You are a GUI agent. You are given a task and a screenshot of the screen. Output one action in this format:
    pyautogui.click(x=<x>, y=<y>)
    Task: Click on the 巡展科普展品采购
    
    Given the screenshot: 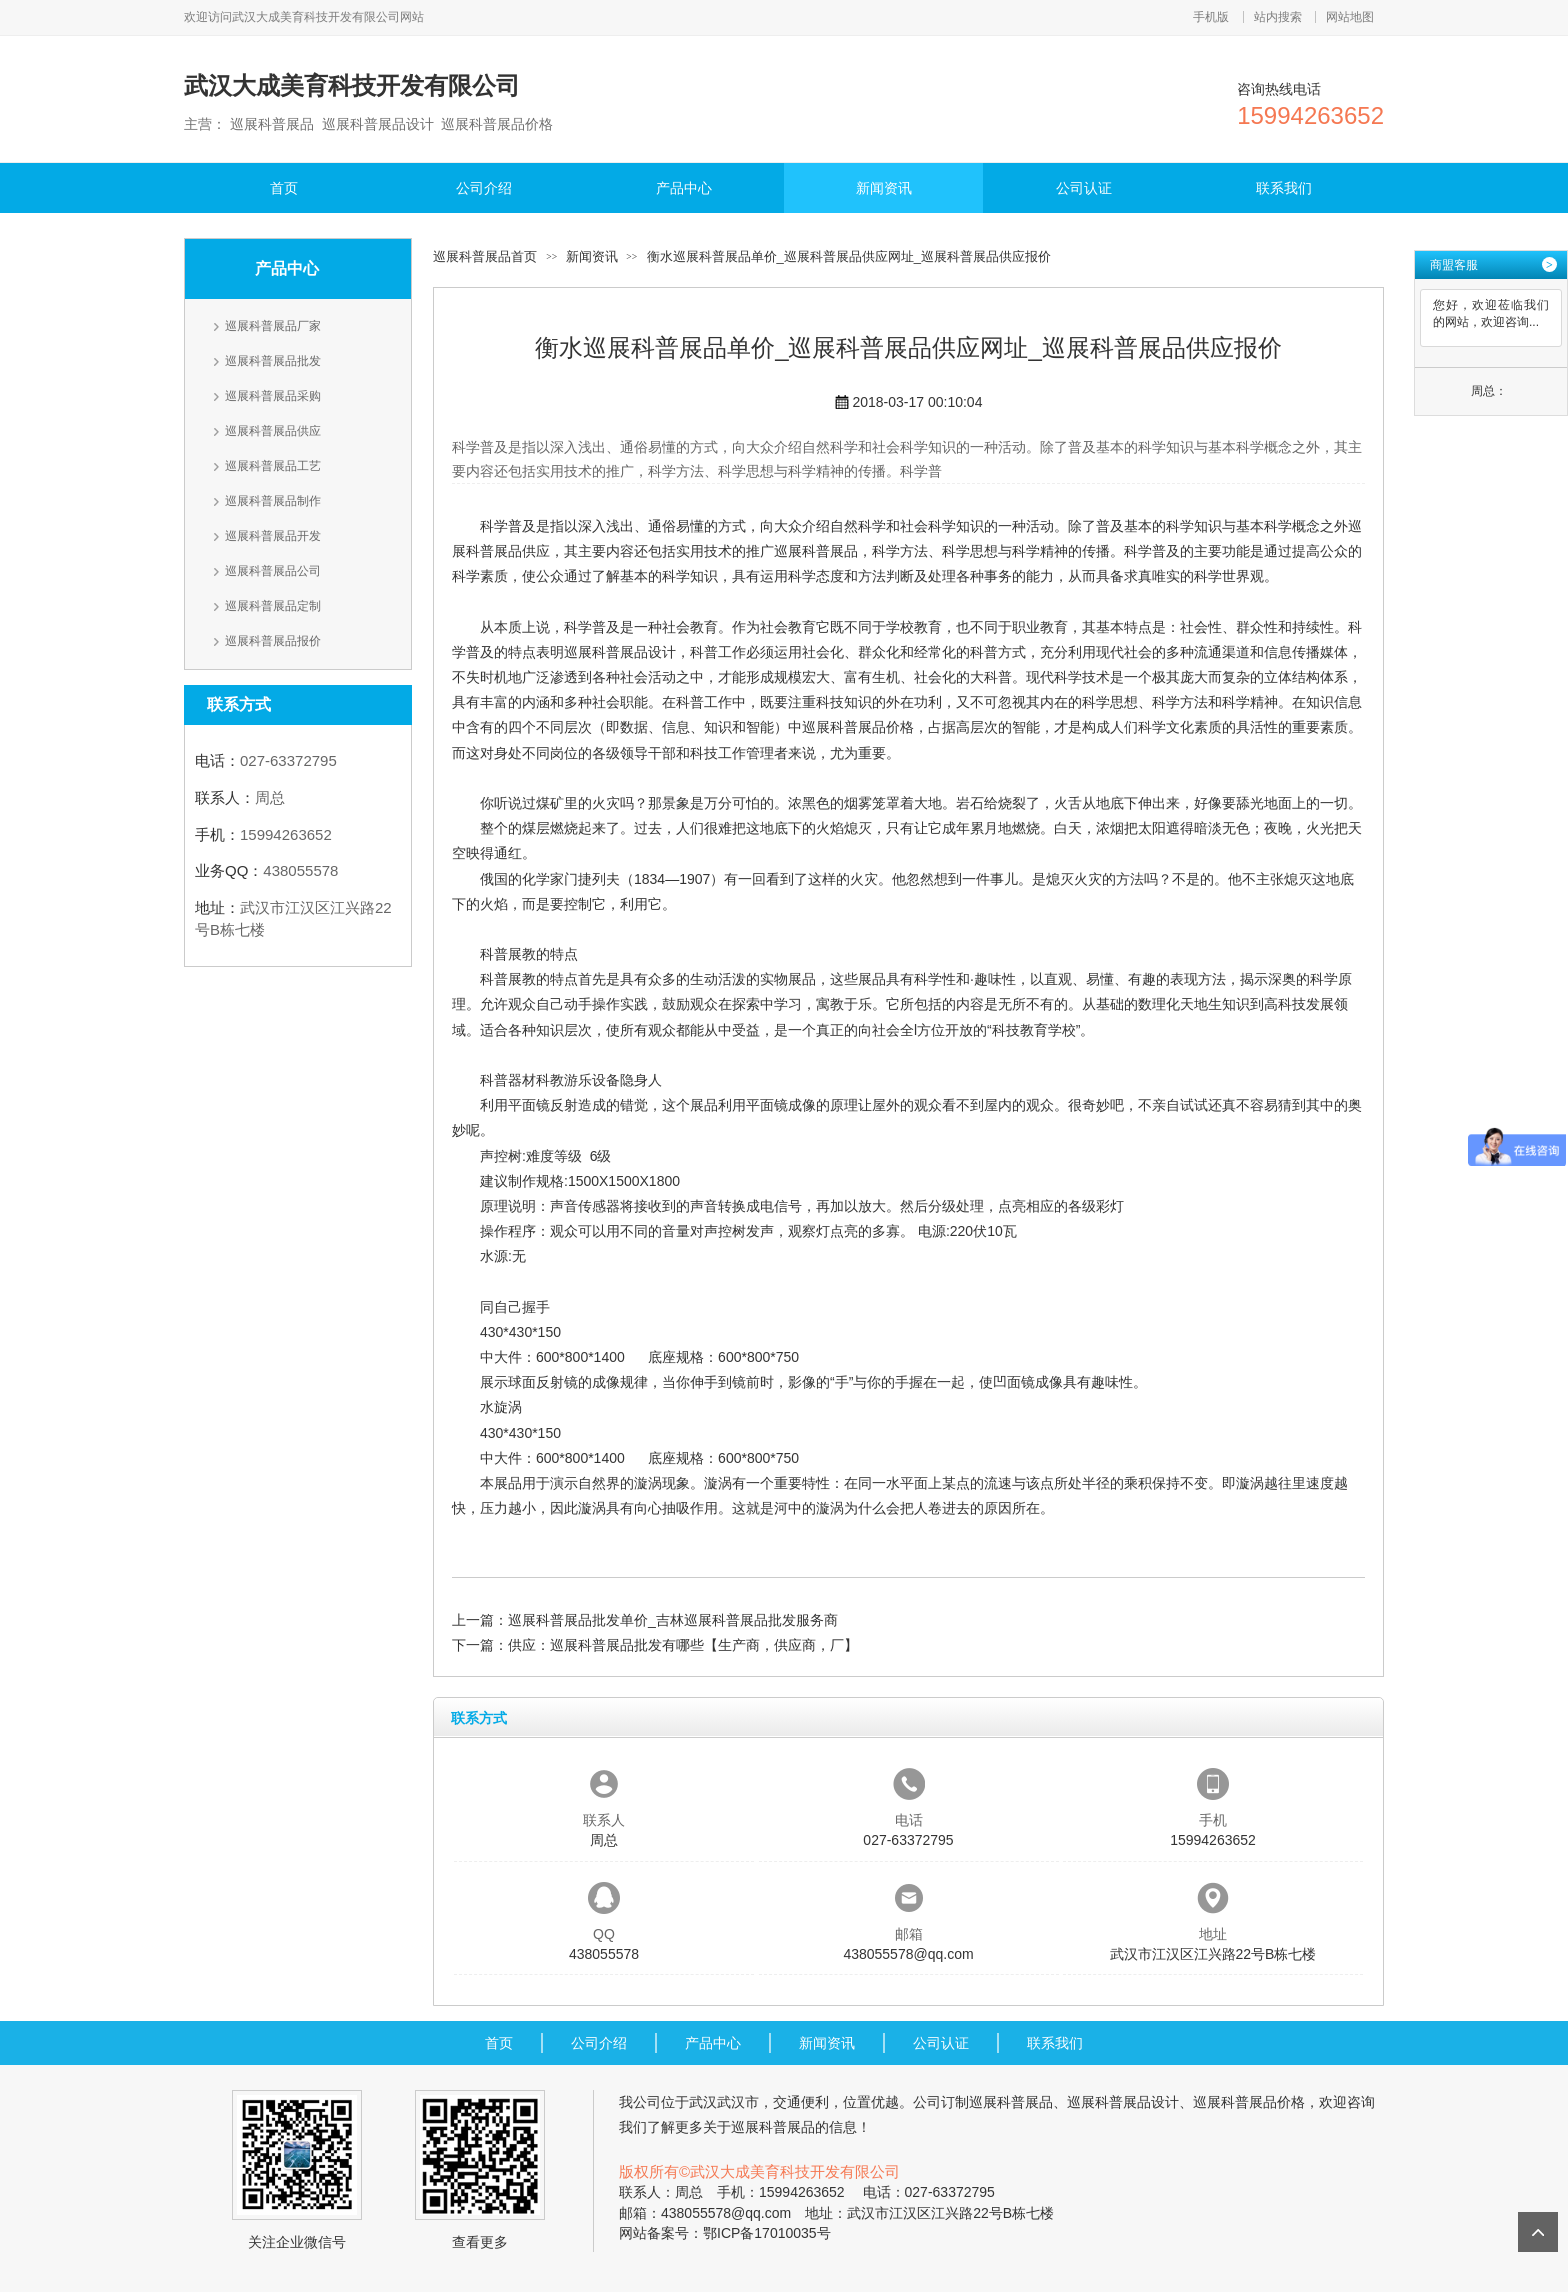 What is the action you would take?
    pyautogui.click(x=273, y=396)
    